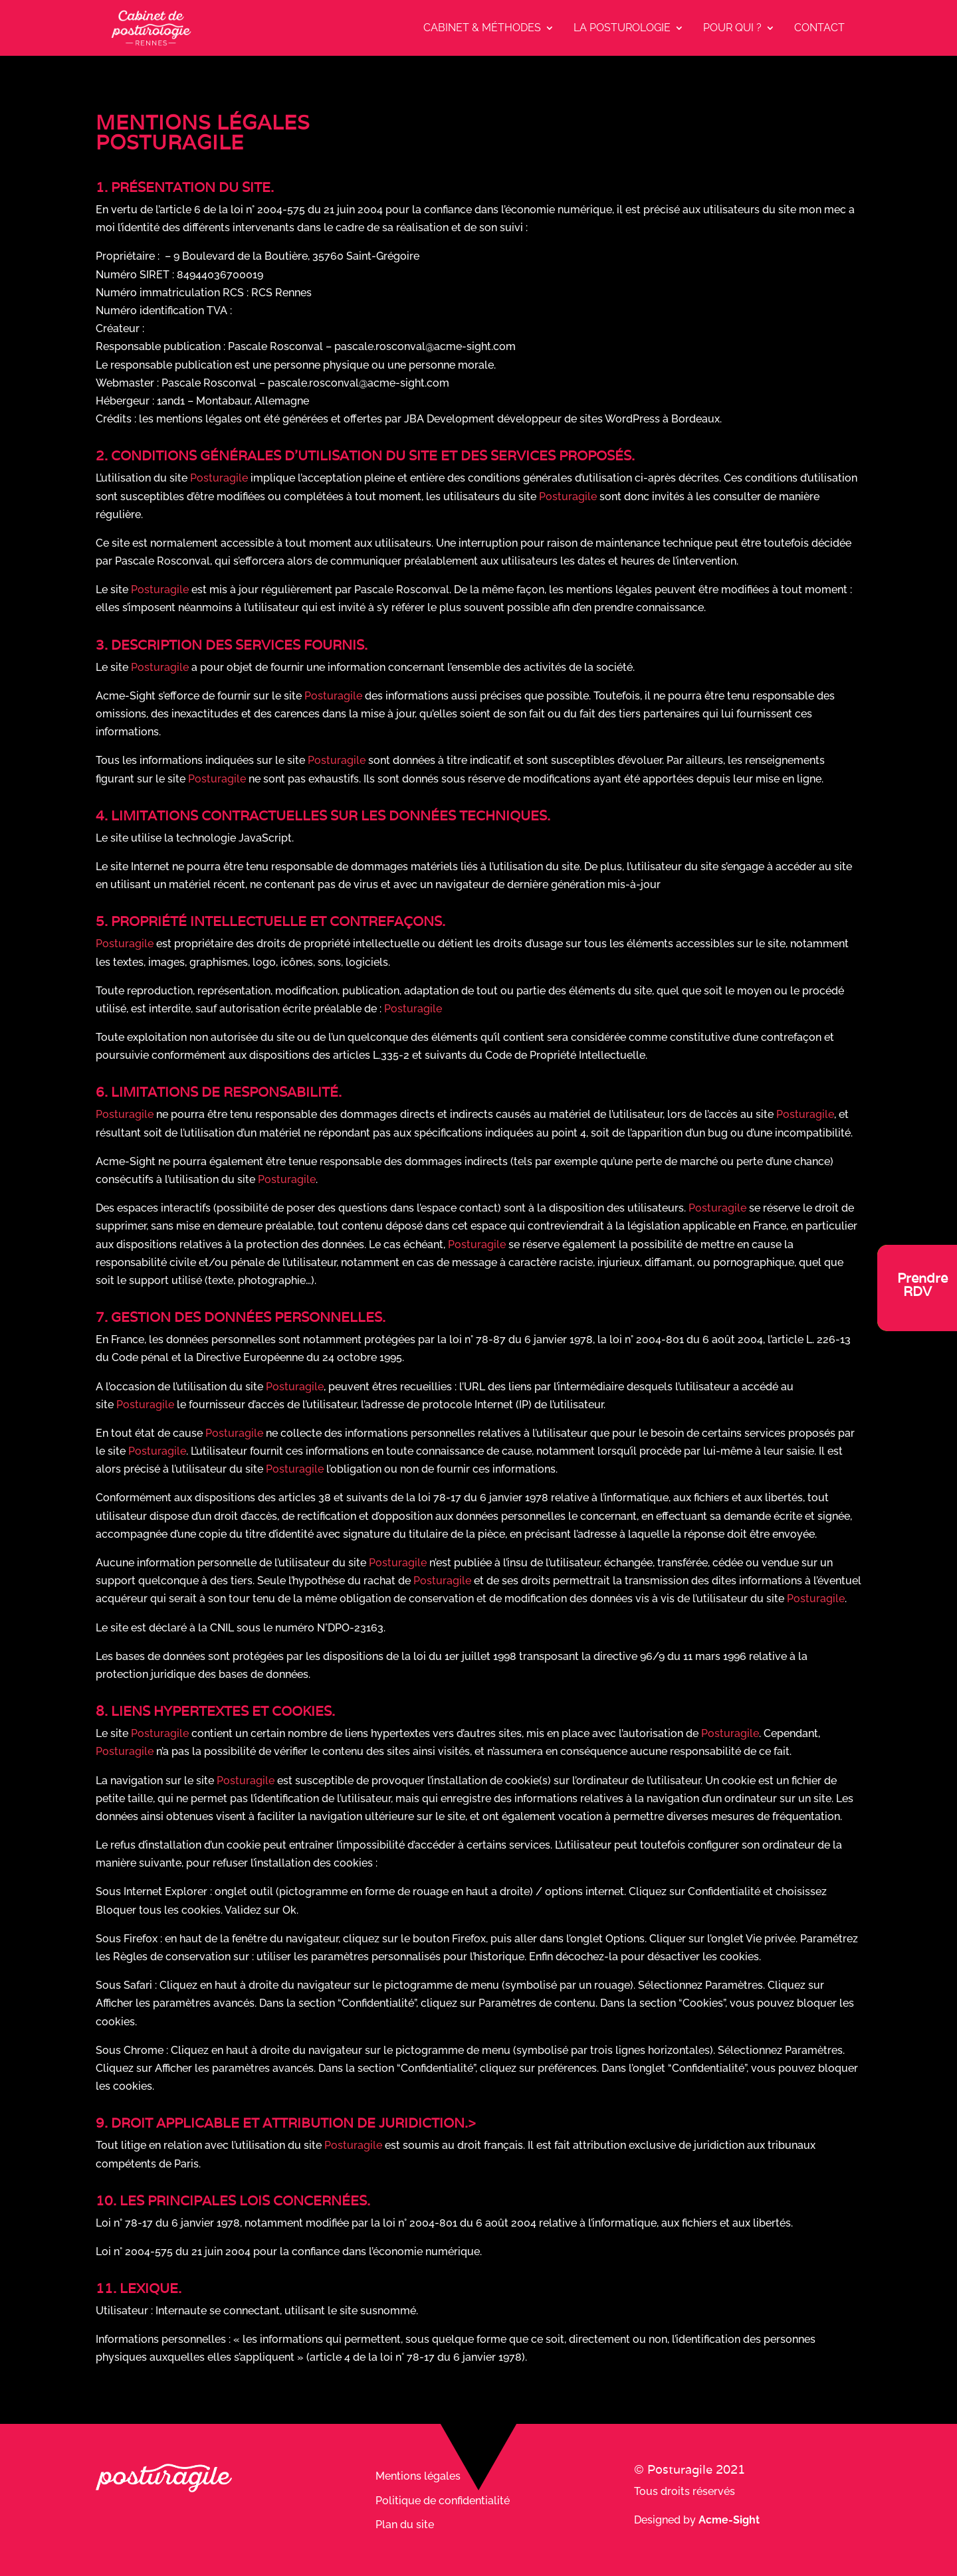 This screenshot has height=2576, width=957. Describe the element at coordinates (219, 478) in the screenshot. I see `Posturagile` at that location.